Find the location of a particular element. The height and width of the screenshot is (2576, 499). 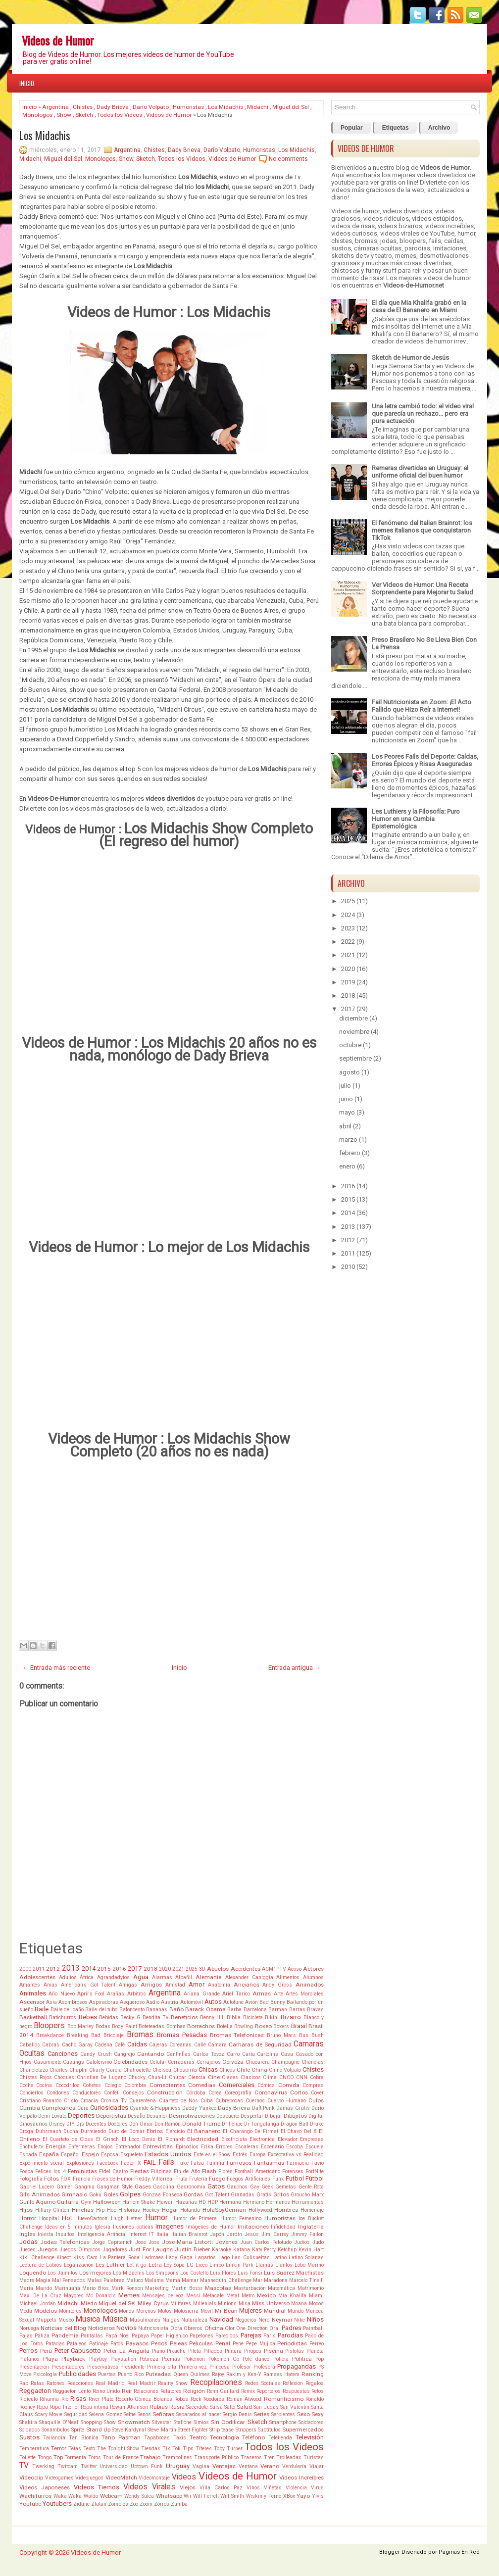

Croacia is located at coordinates (89, 2100).